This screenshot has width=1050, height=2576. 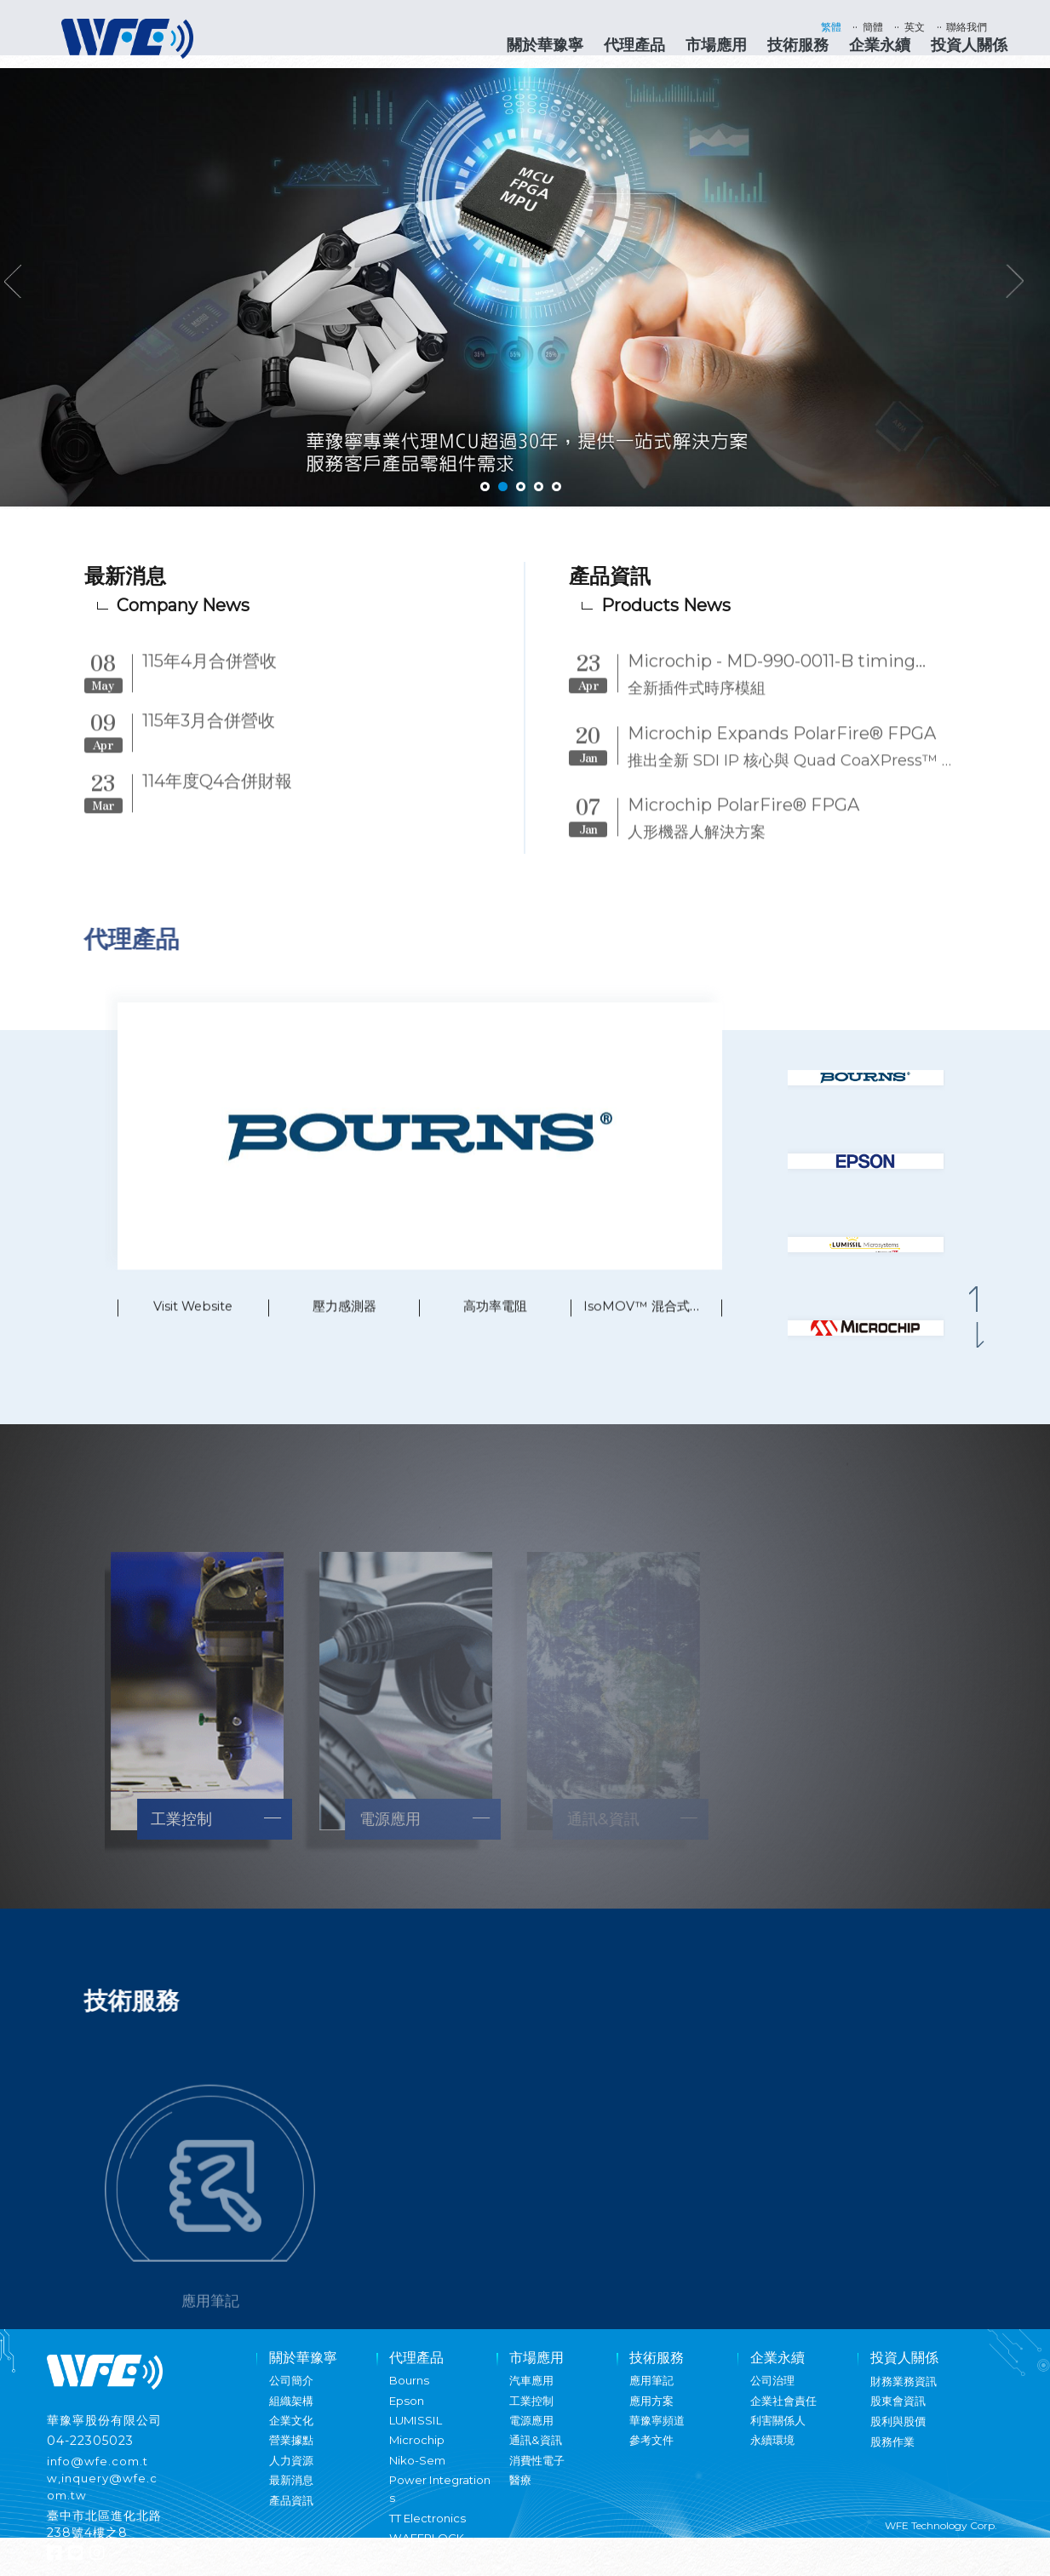 I want to click on 利害關係人, so click(x=780, y=2433).